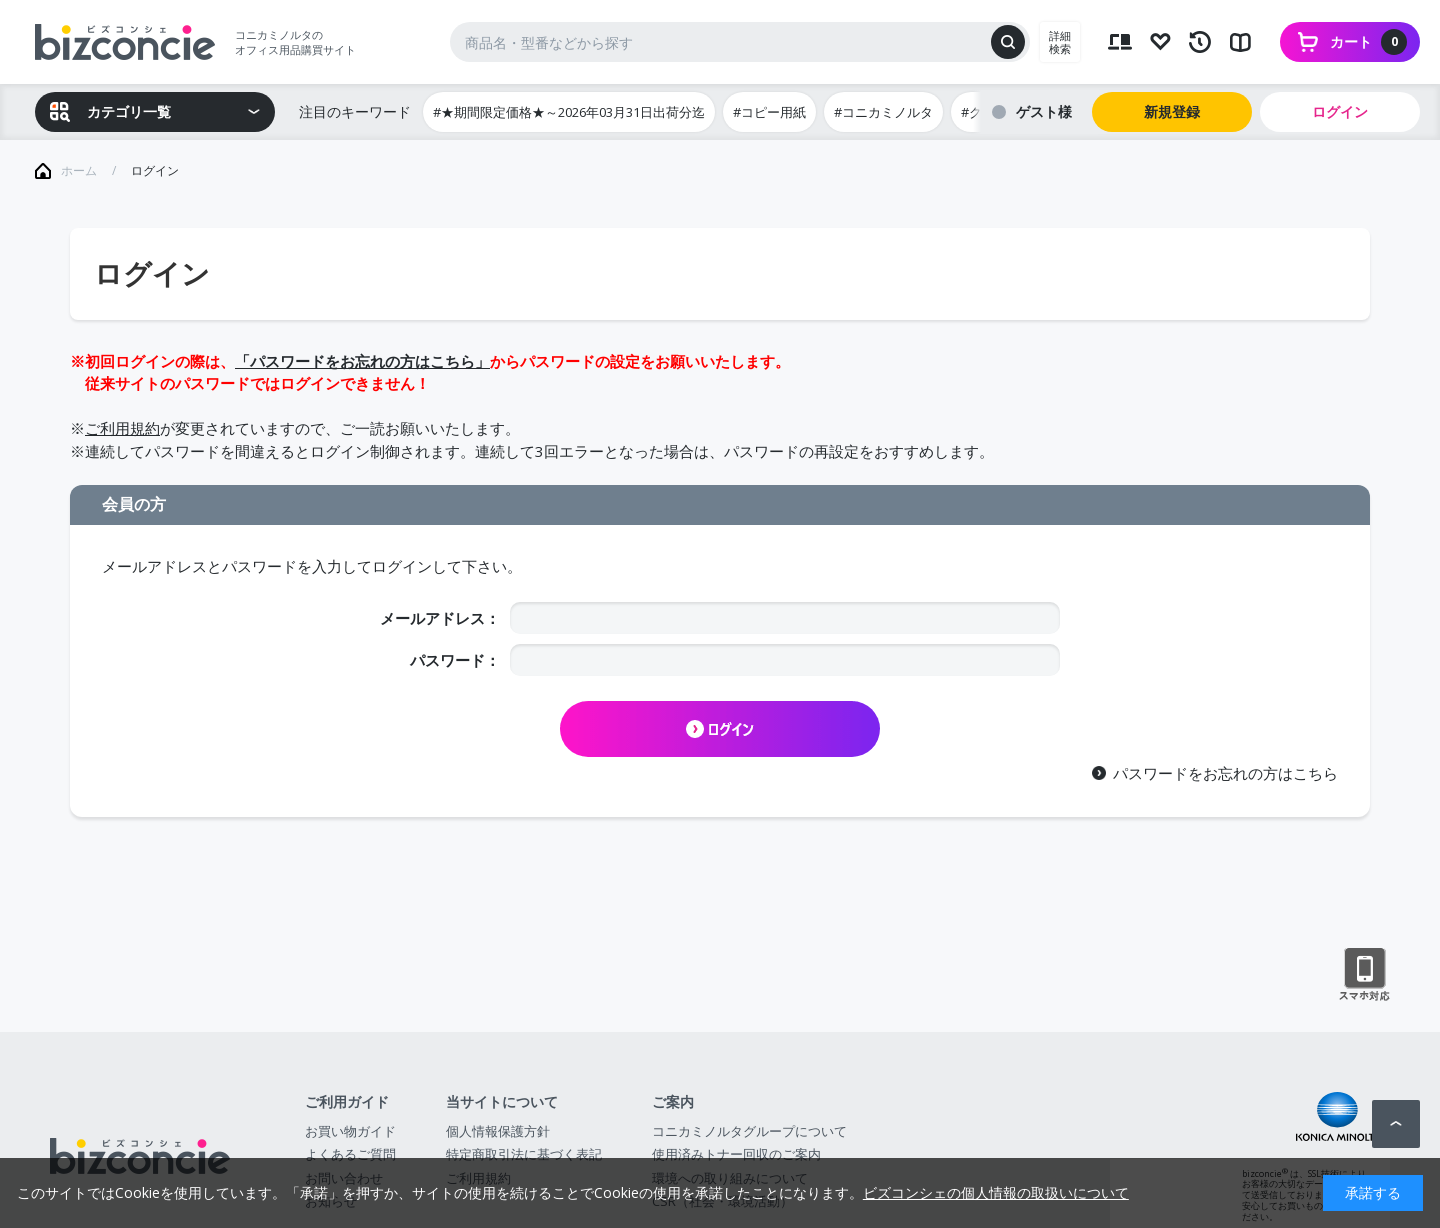 This screenshot has height=1228, width=1440. Describe the element at coordinates (1060, 42) in the screenshot. I see `詳細検索` at that location.